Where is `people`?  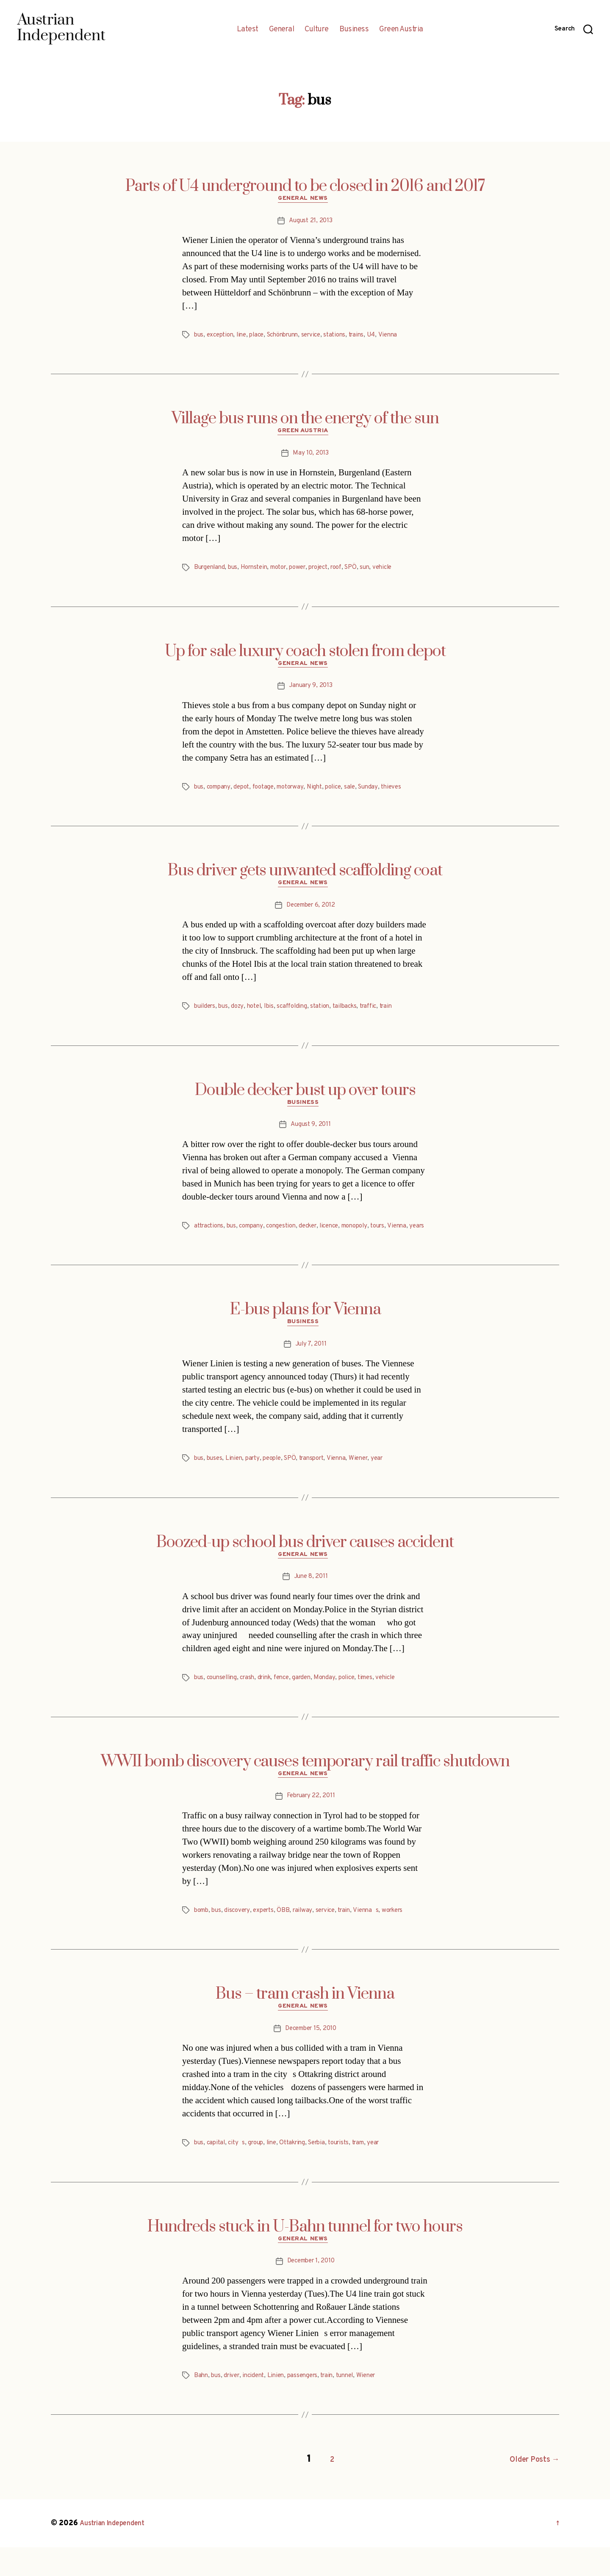 people is located at coordinates (277, 1482).